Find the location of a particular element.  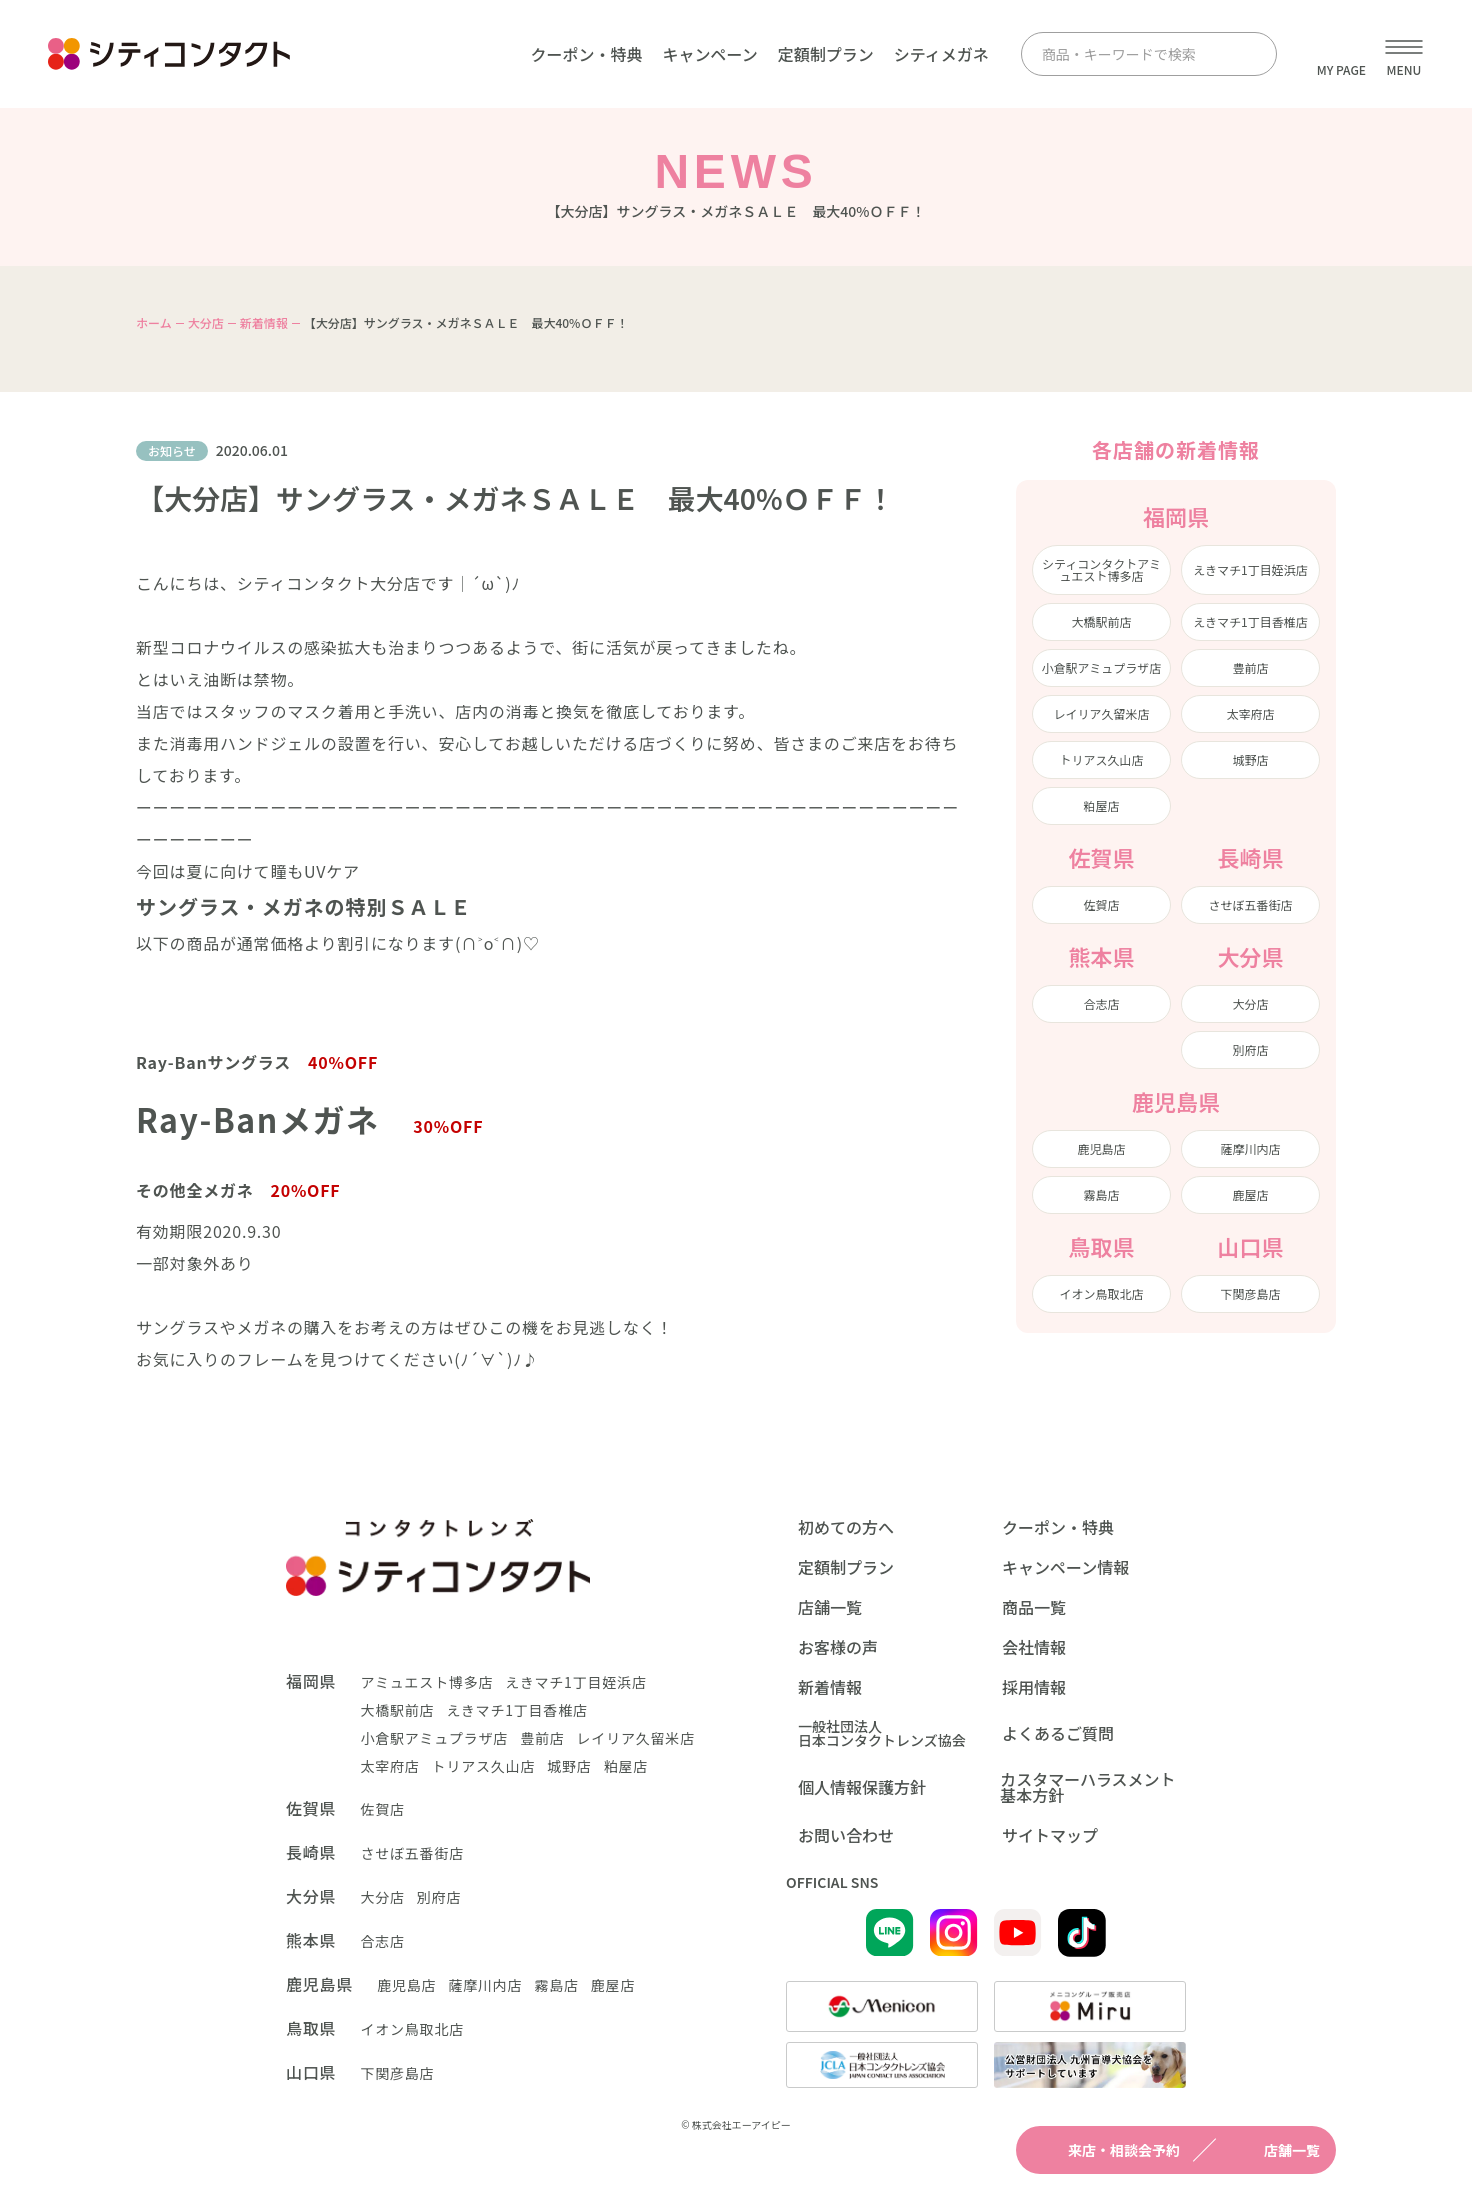

イオン鳥取北店 is located at coordinates (1101, 1293).